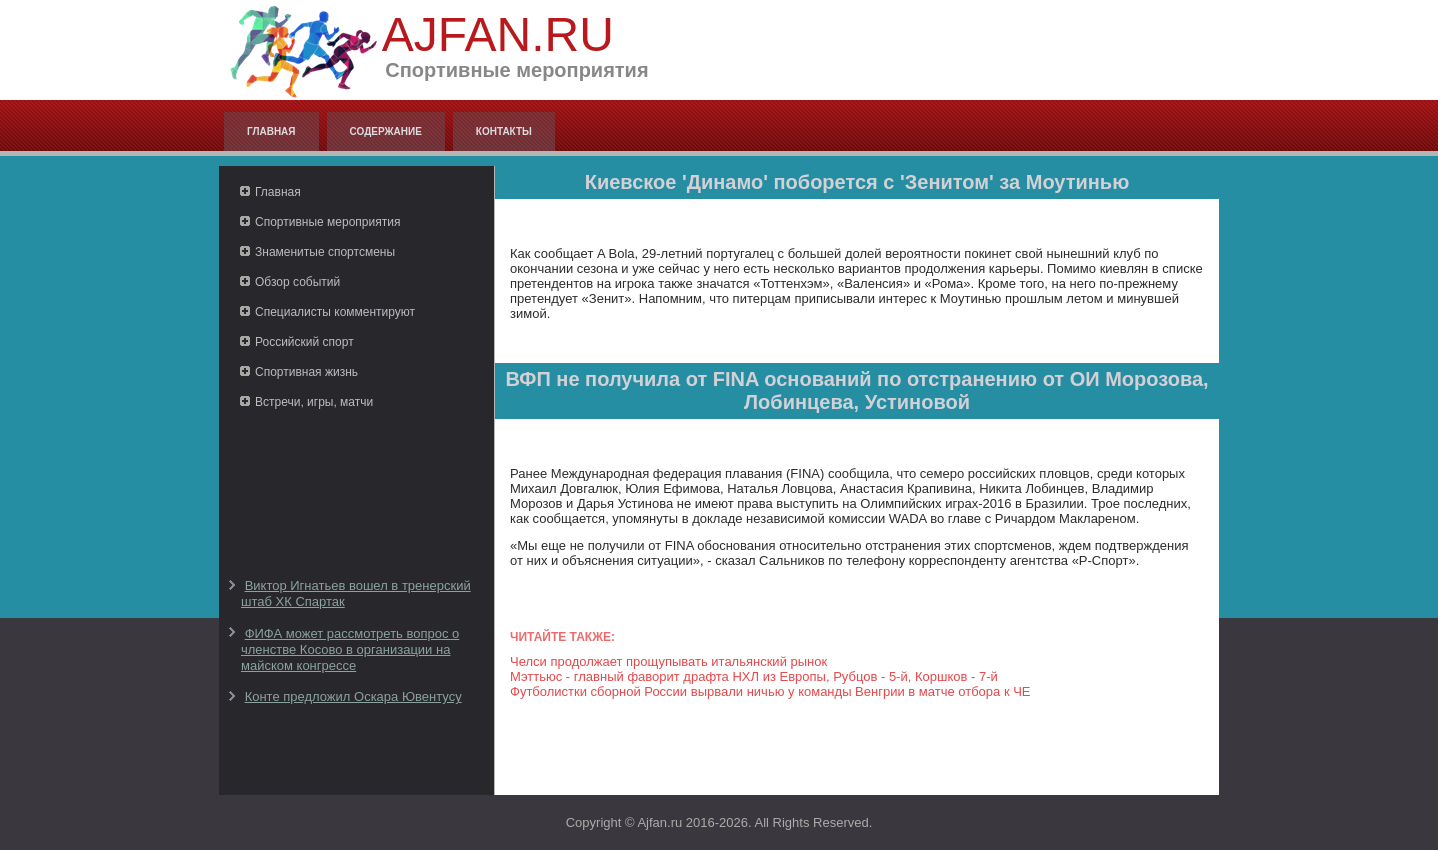 This screenshot has width=1438, height=850. What do you see at coordinates (504, 131) in the screenshot?
I see `Контакты` at bounding box center [504, 131].